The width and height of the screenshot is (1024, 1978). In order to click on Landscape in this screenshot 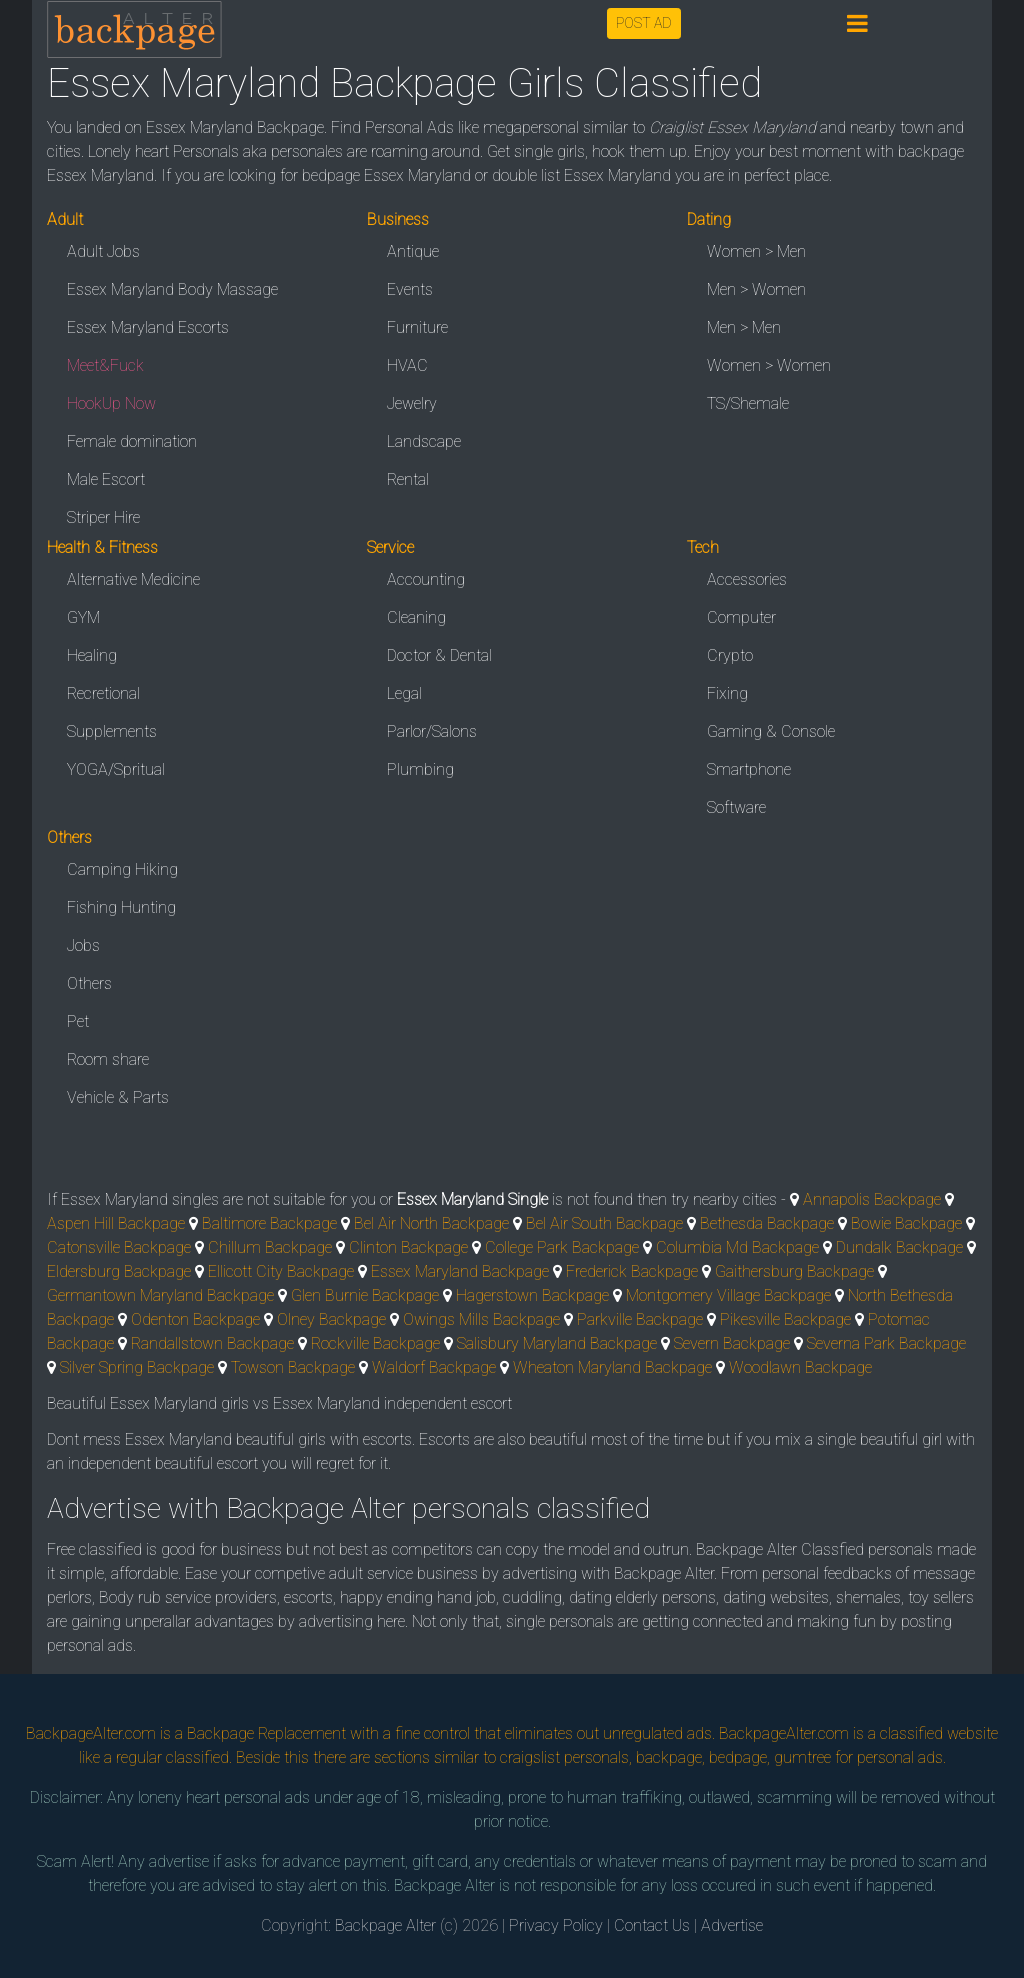, I will do `click(424, 441)`.